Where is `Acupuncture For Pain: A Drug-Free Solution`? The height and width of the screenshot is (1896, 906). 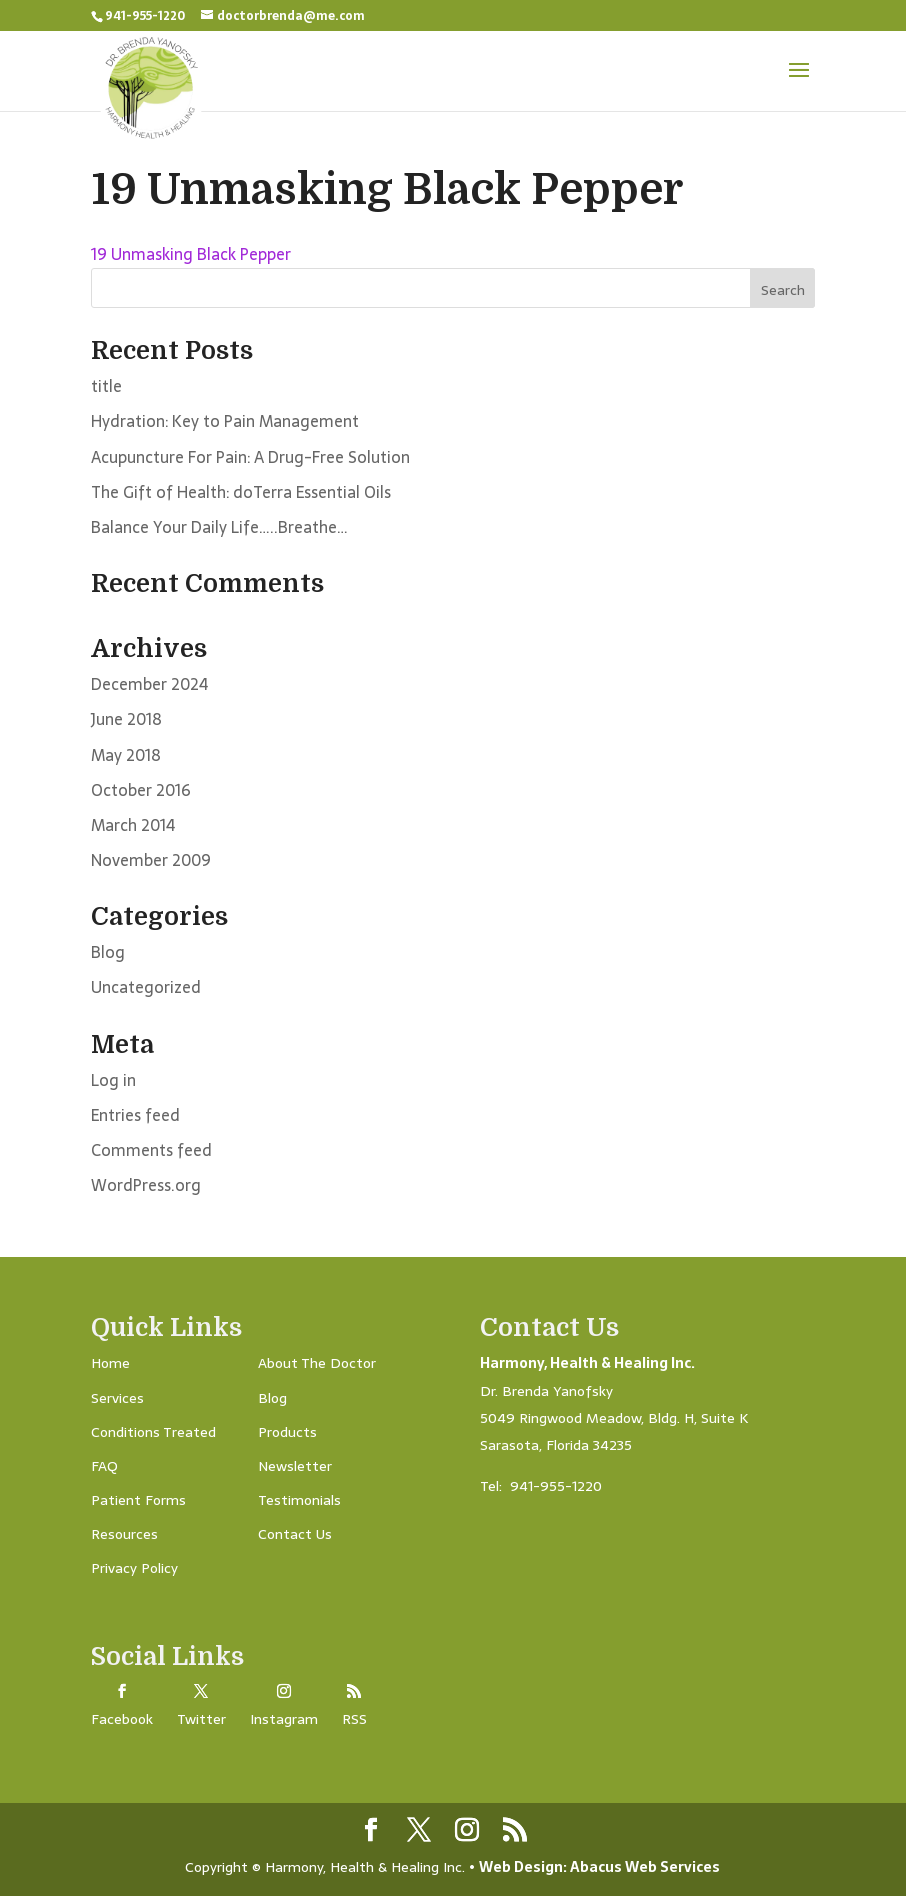 Acupuncture For Pain: A Drug-Free Solution is located at coordinates (250, 457).